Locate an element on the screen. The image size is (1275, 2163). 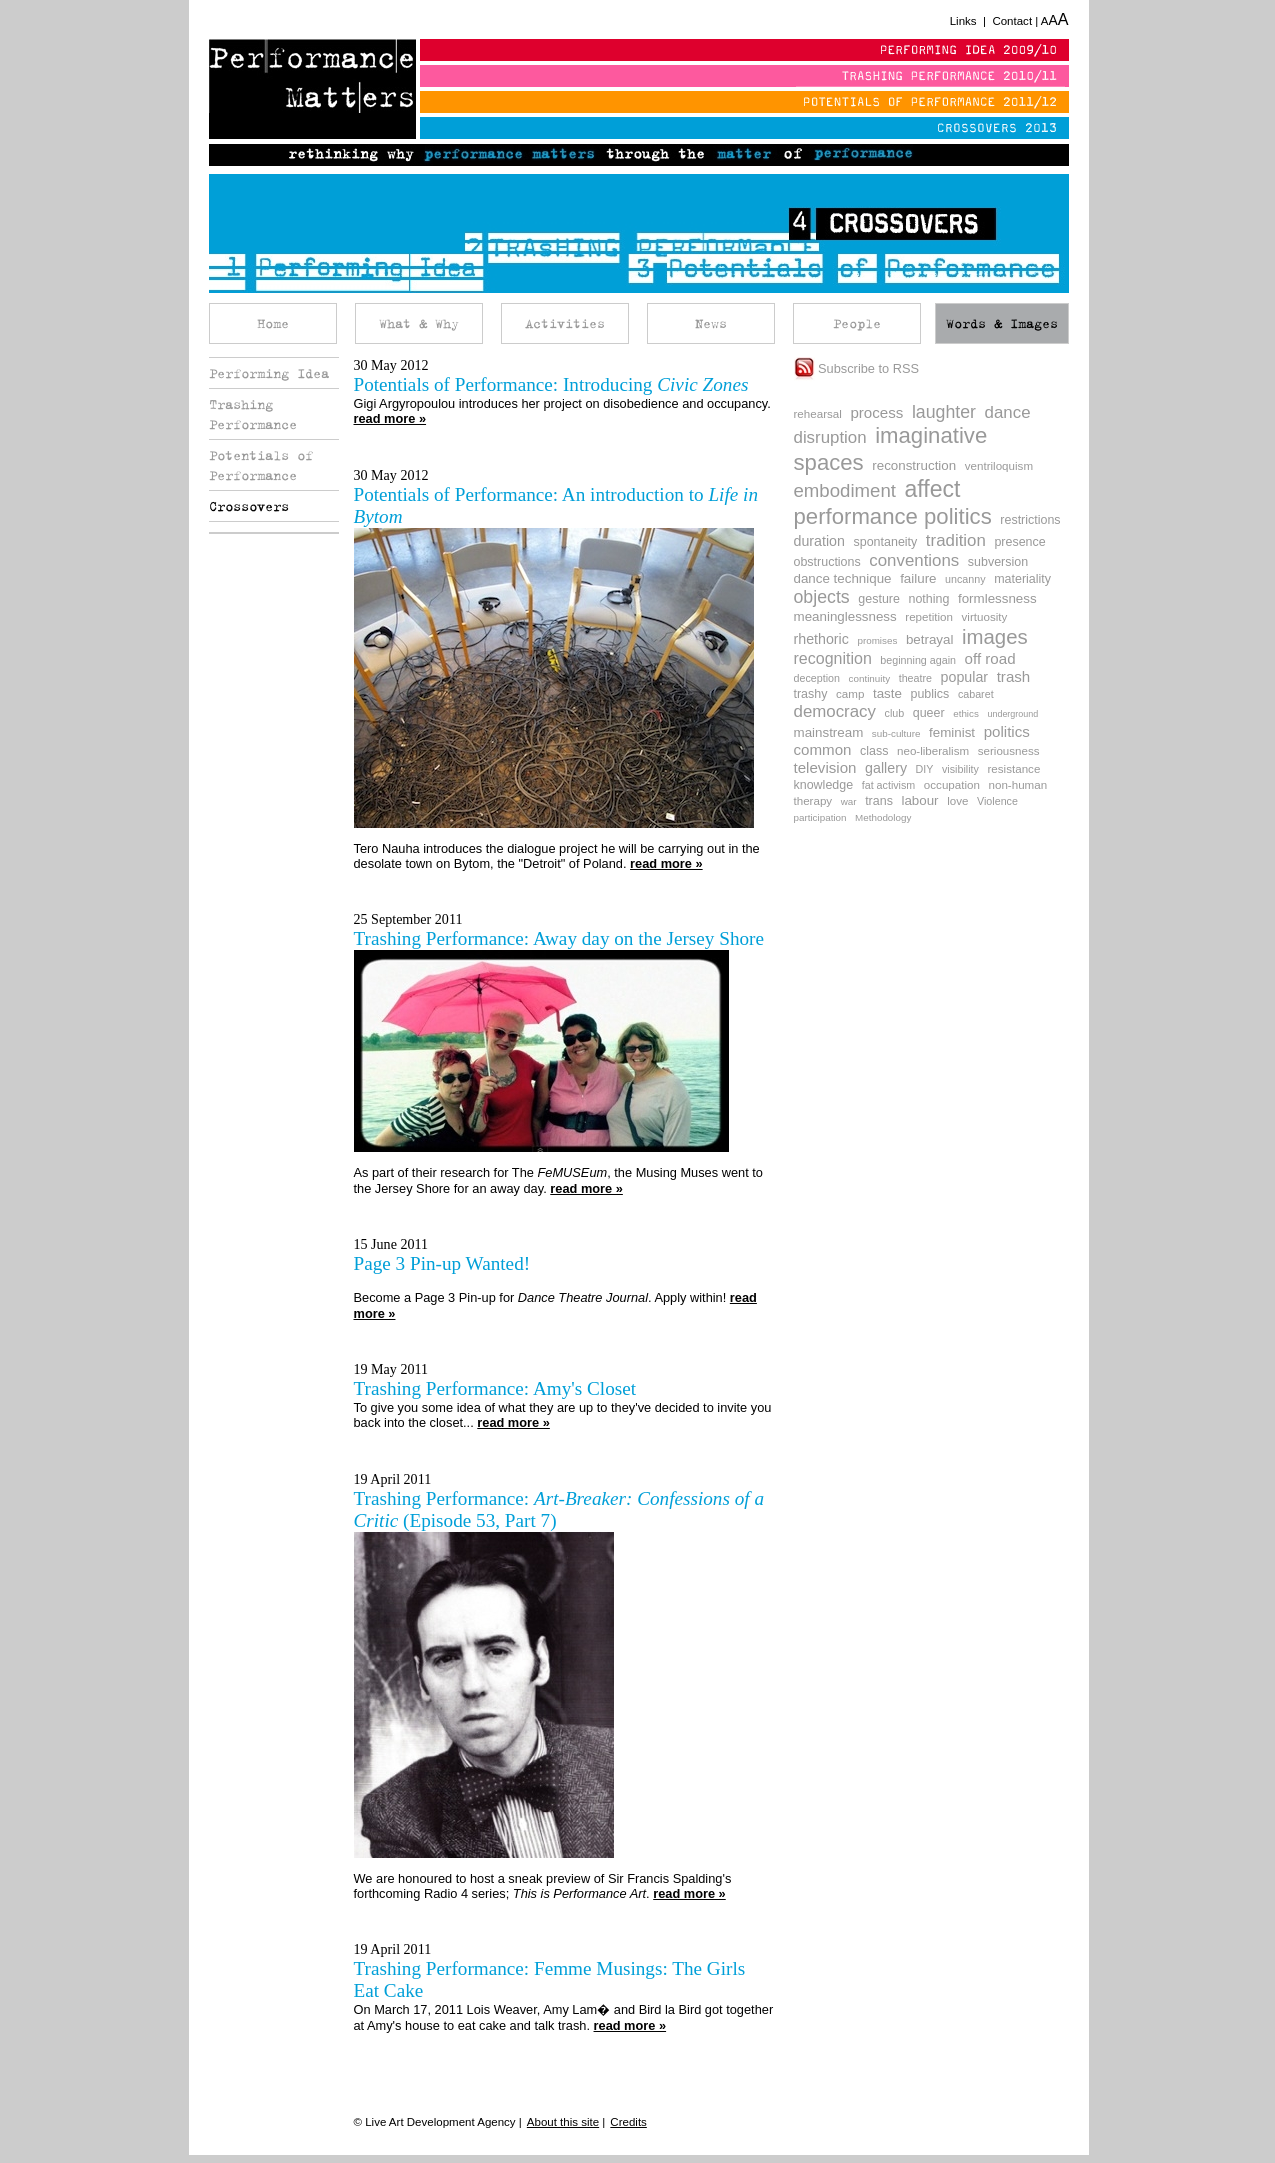
objects is located at coordinates (822, 597).